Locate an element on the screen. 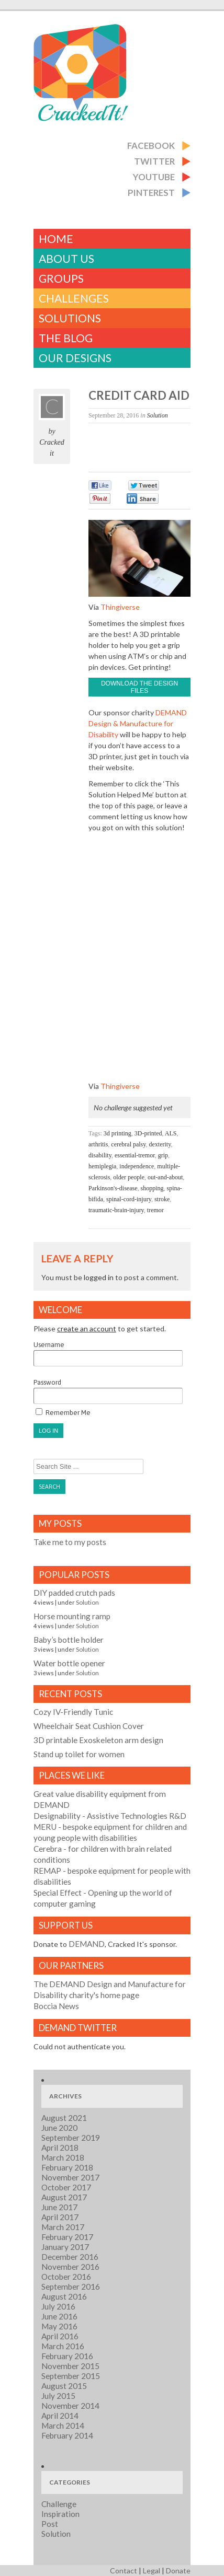  Donate is located at coordinates (178, 2570).